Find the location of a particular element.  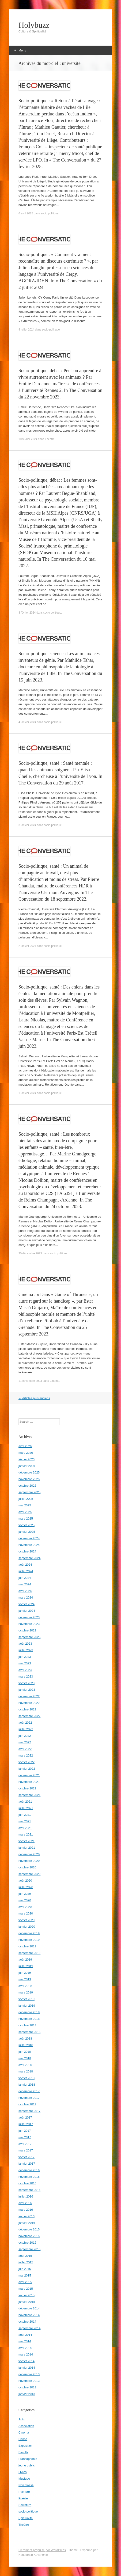

août 2021 is located at coordinates (25, 1801).